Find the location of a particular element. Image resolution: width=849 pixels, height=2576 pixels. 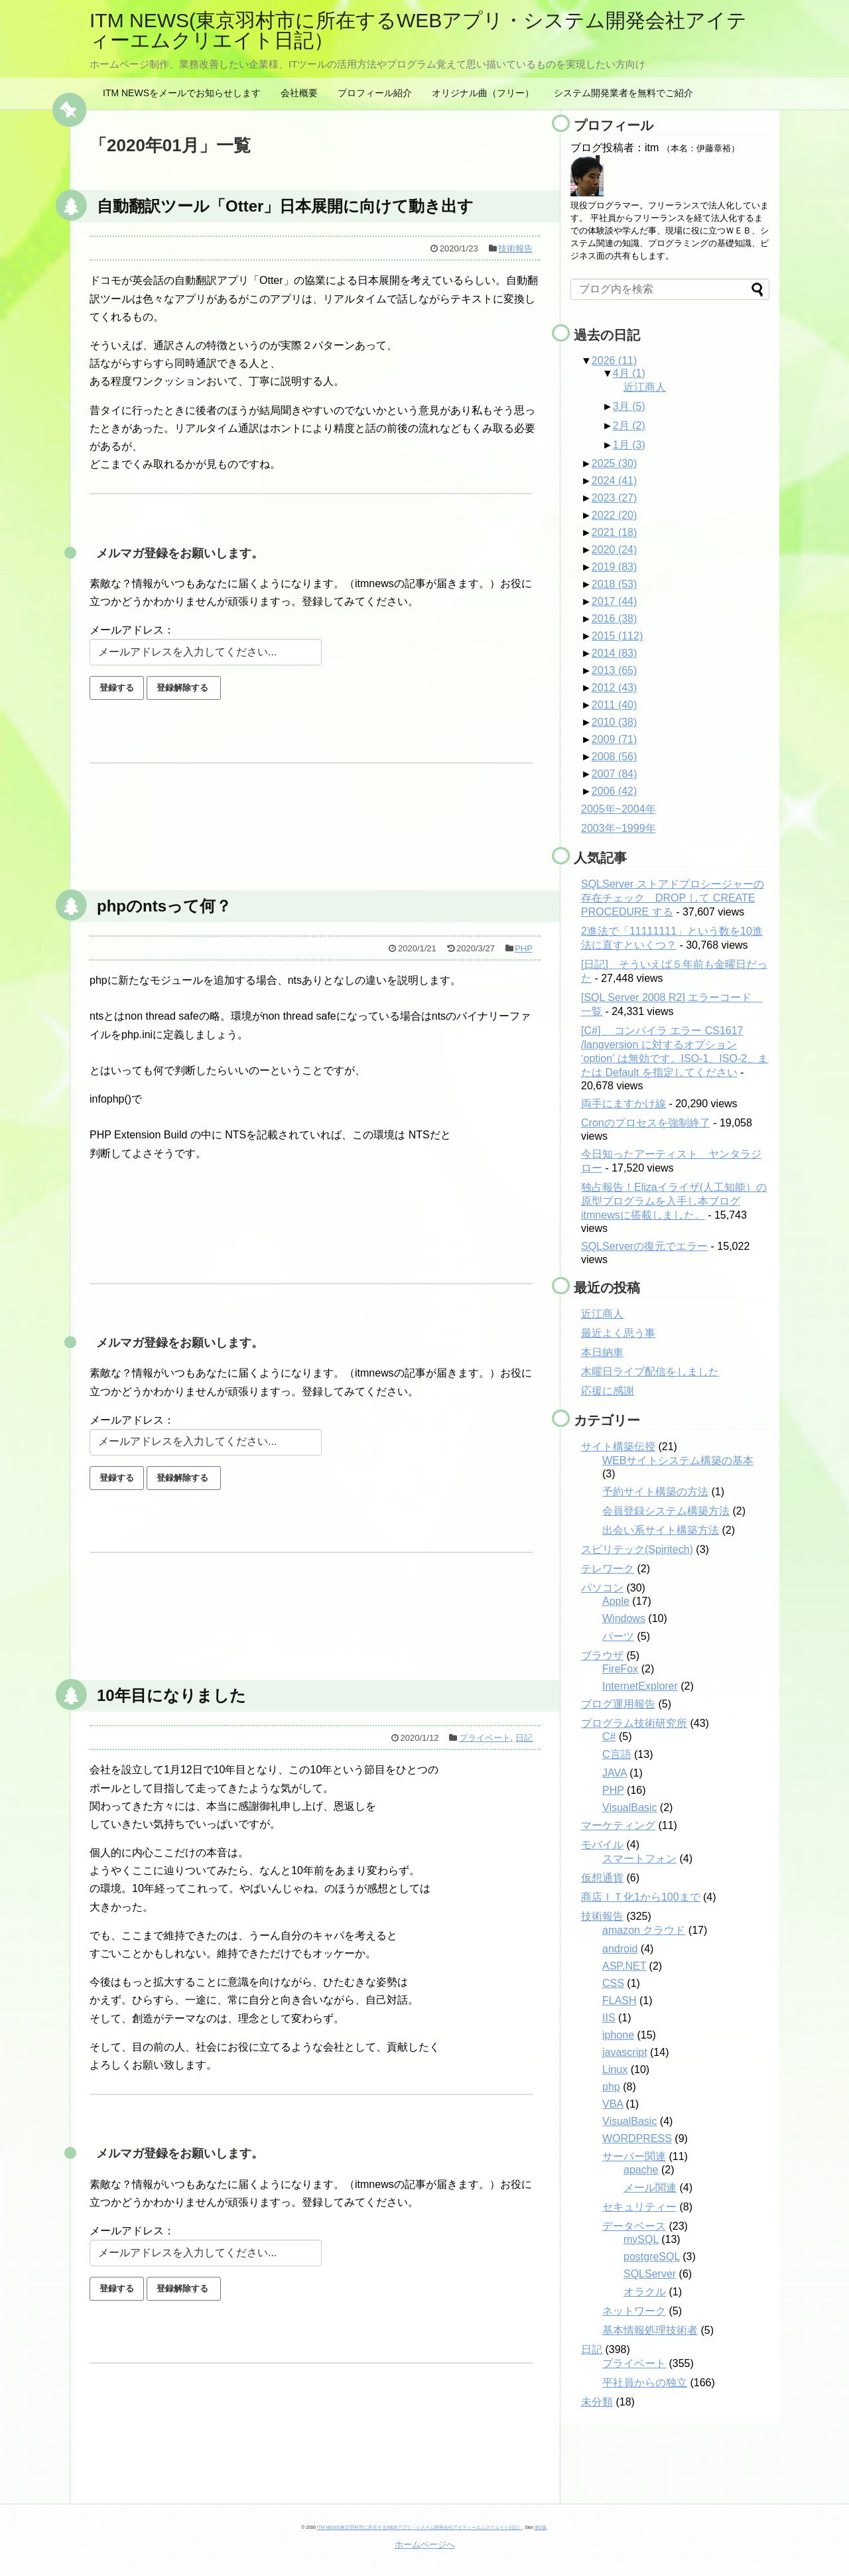

ASP.NET is located at coordinates (624, 1966).